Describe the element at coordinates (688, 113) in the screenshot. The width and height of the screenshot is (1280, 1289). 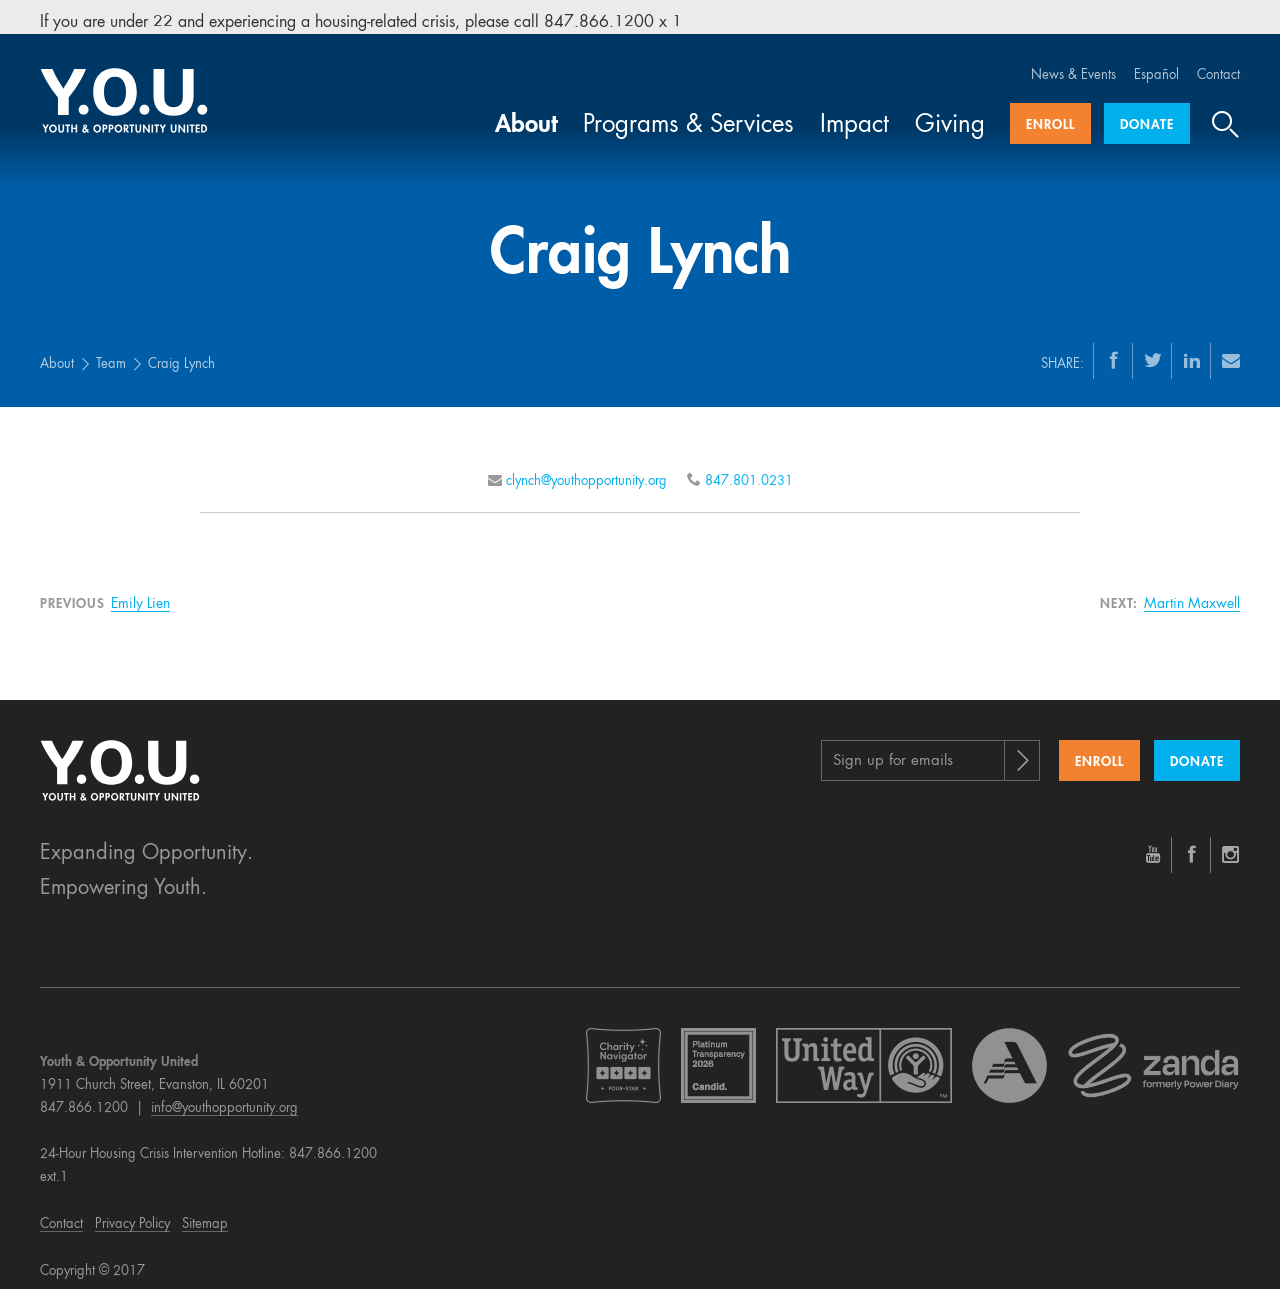
I see `Programs & Services` at that location.